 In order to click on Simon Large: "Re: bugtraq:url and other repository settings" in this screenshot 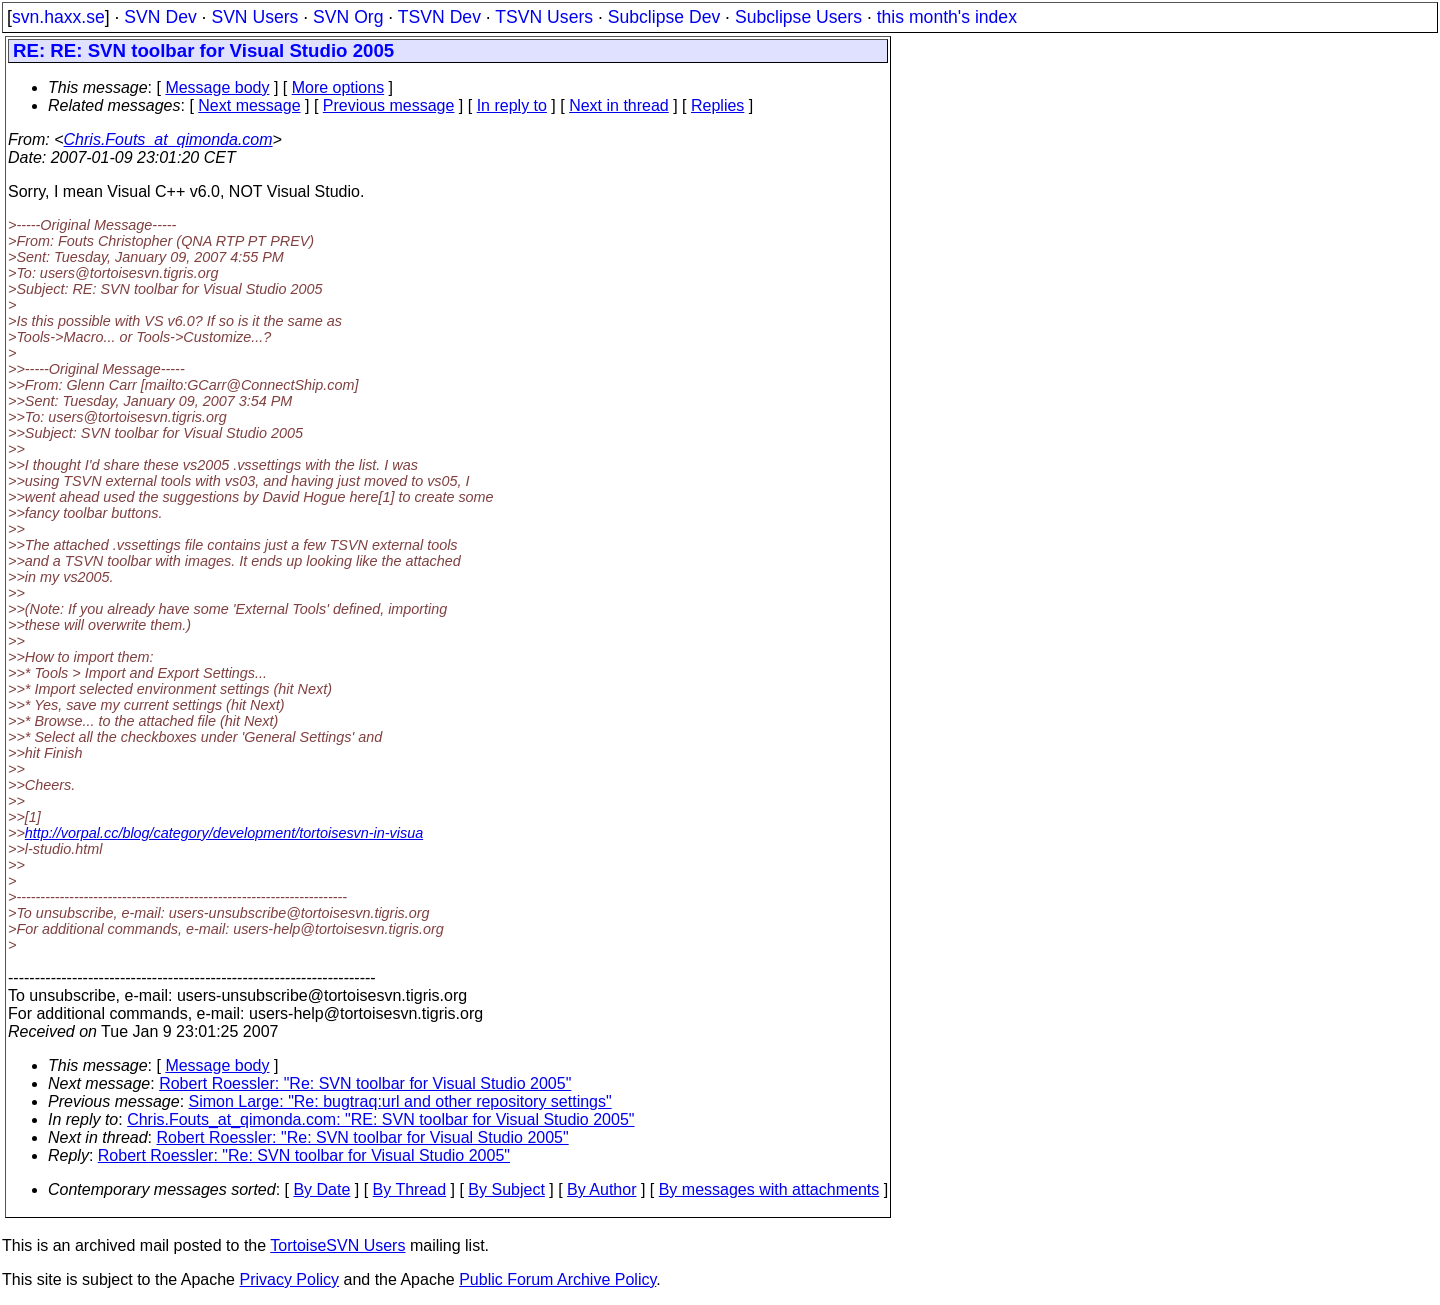, I will do `click(400, 1101)`.